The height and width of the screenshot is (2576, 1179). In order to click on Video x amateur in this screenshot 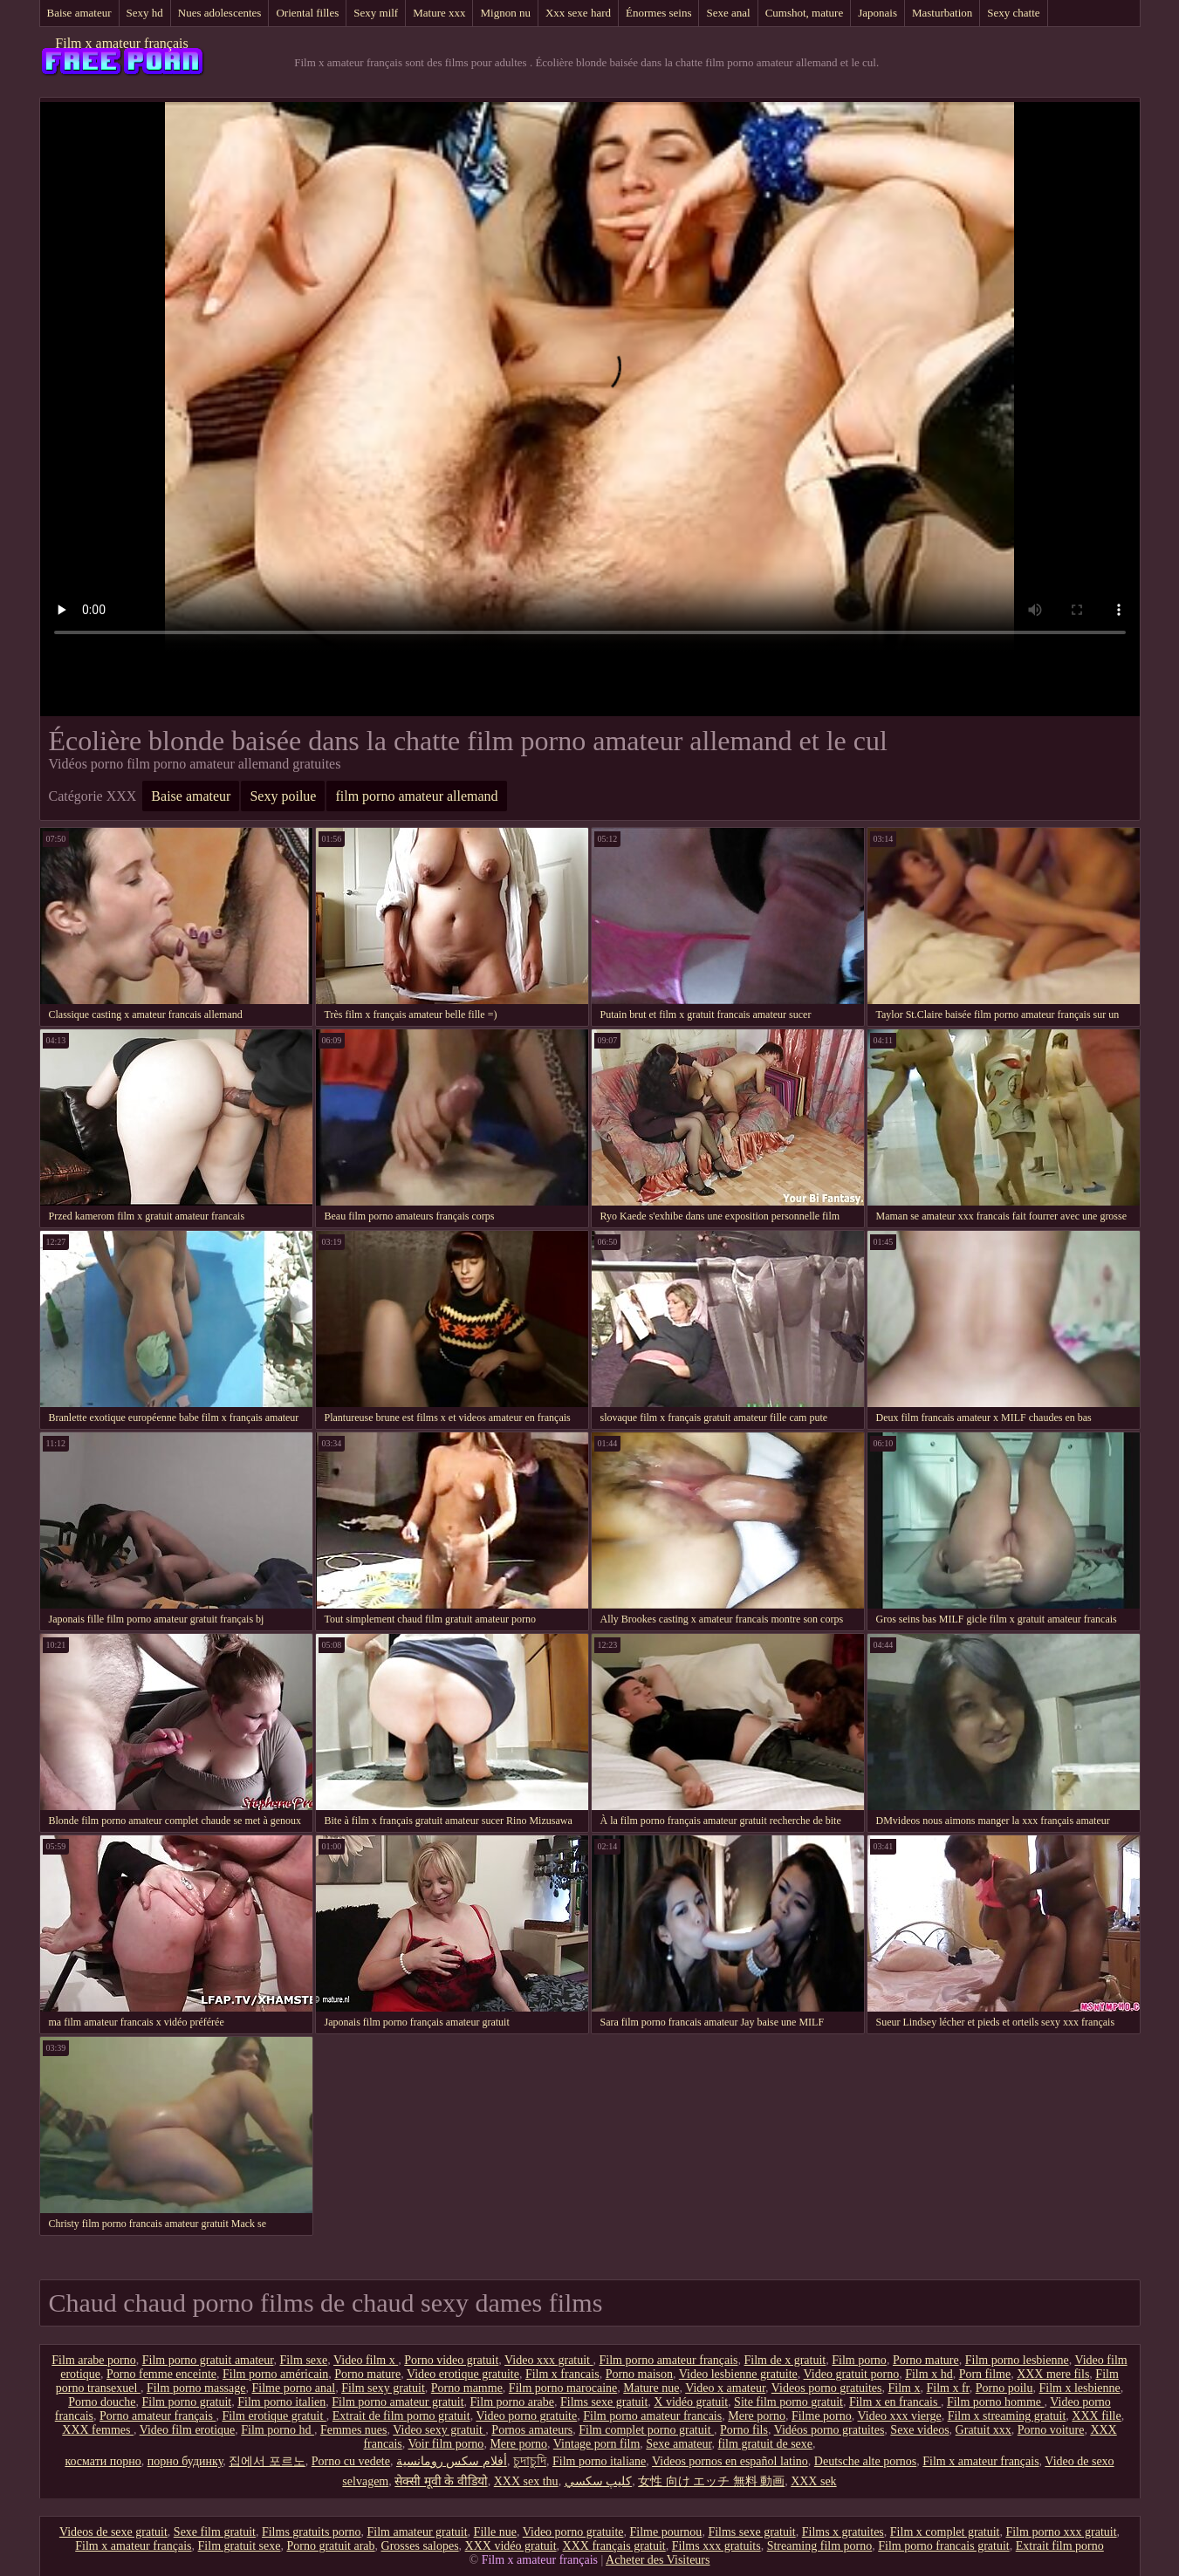, I will do `click(725, 2388)`.